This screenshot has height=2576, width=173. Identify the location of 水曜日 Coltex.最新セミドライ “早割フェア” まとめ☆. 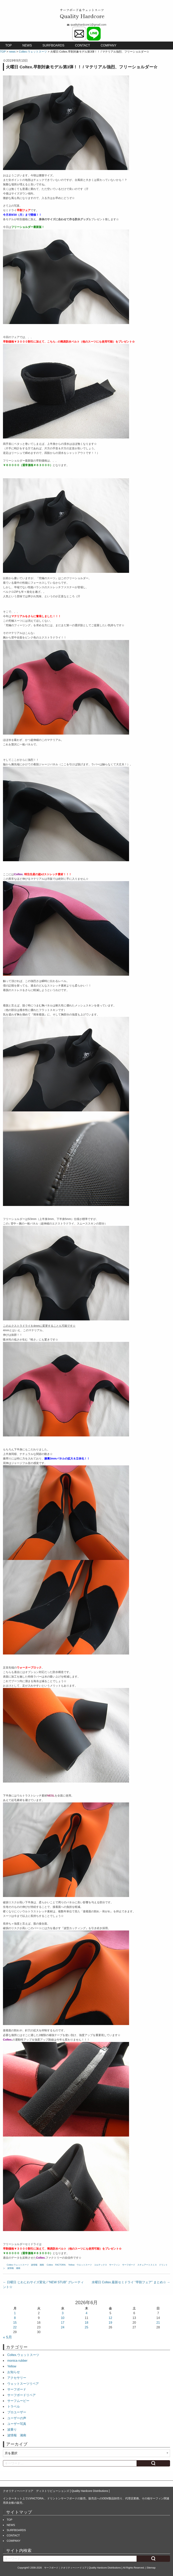
(131, 2282).